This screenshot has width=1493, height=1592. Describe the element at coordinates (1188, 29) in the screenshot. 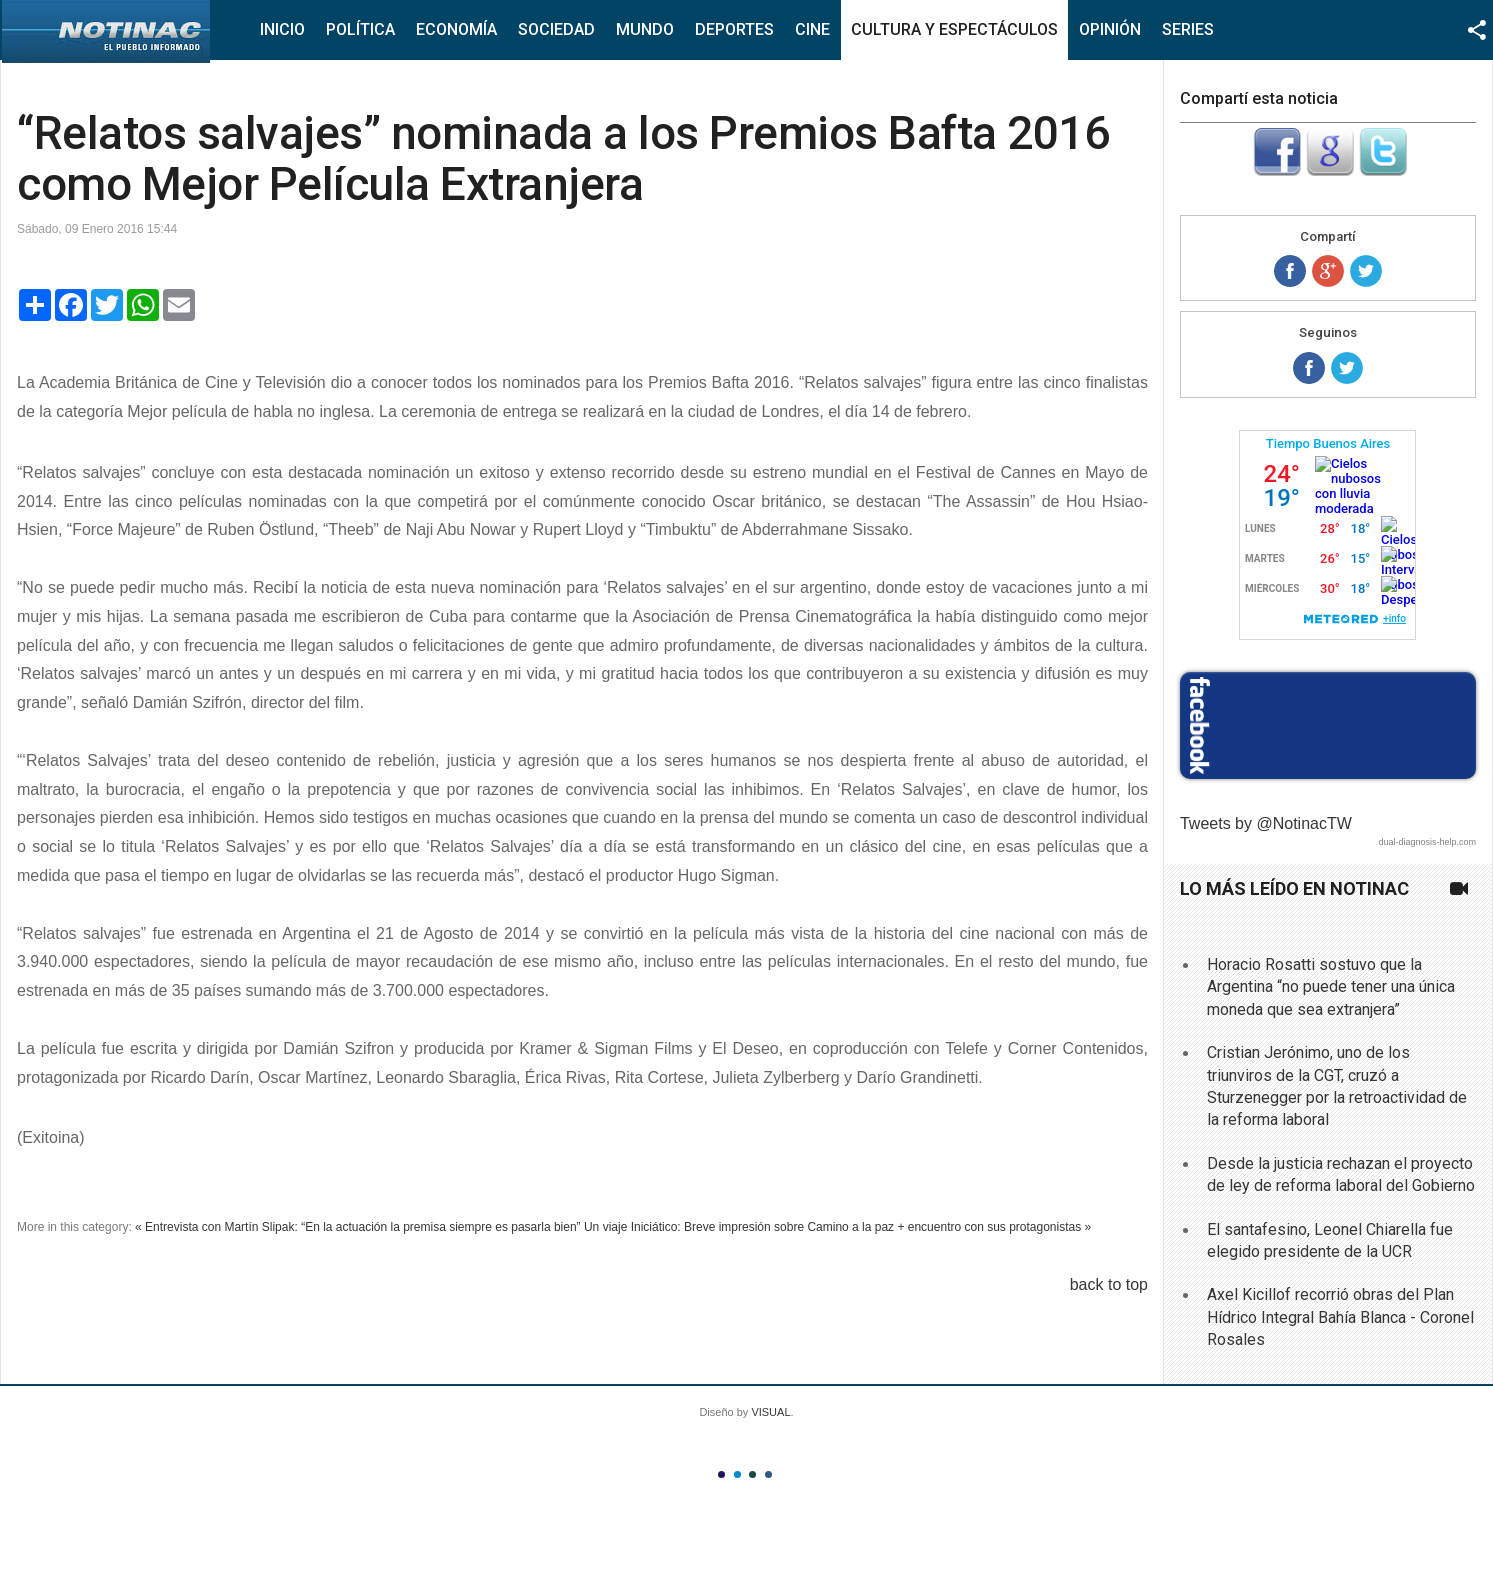

I see `Series` at that location.